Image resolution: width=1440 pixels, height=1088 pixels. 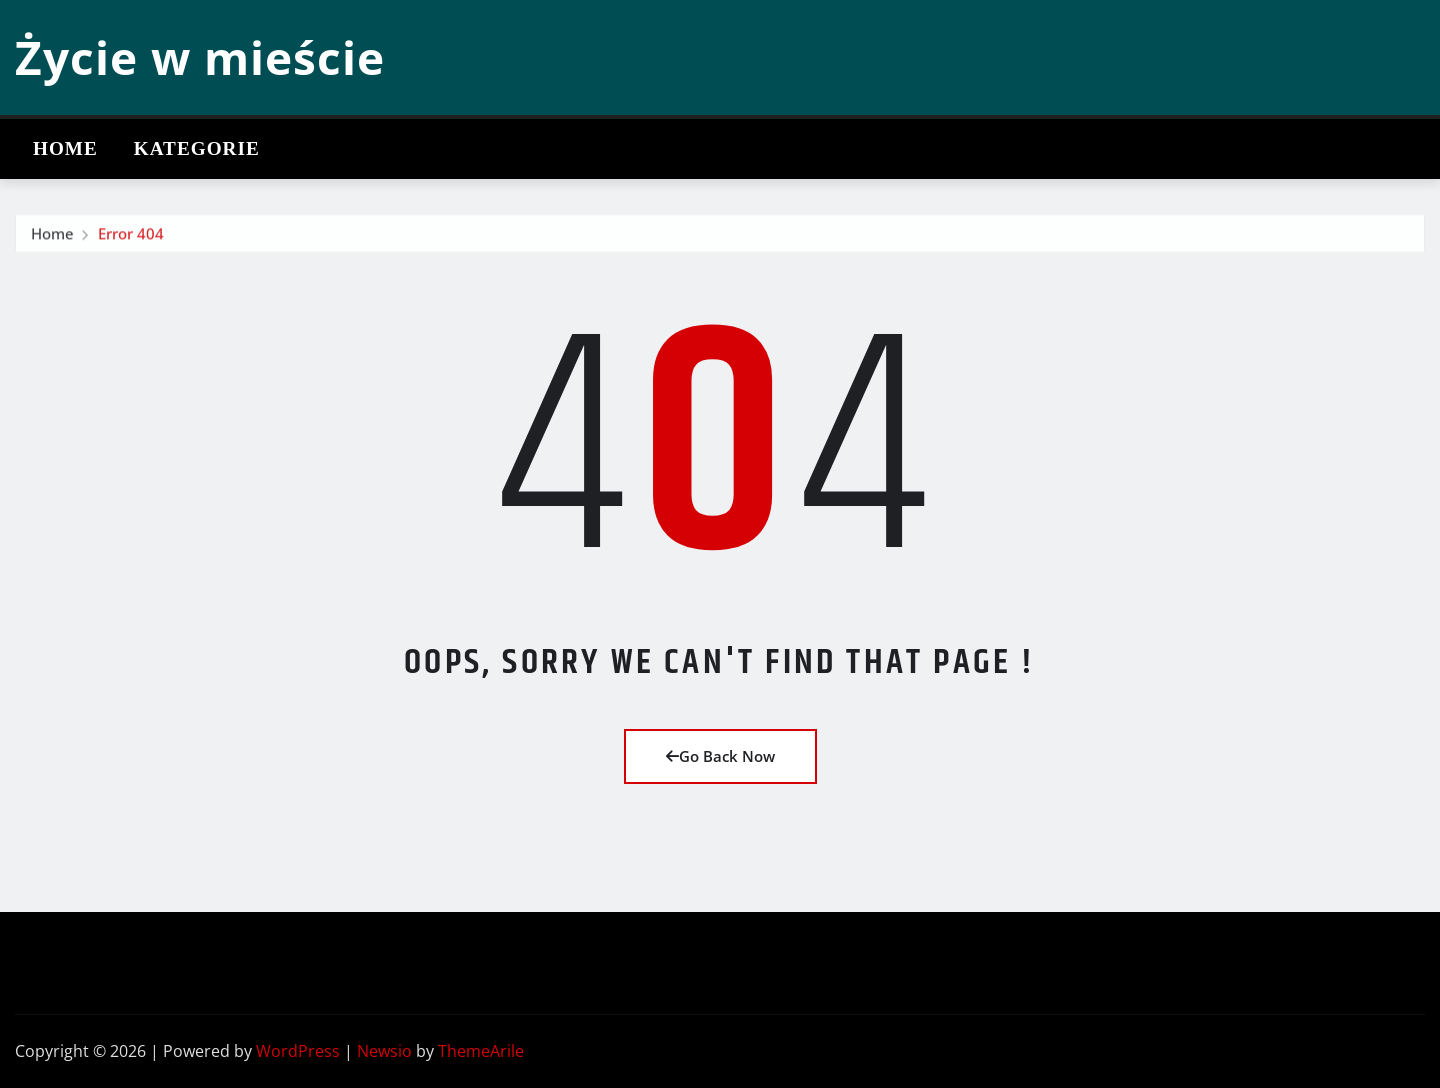 I want to click on WordPress, so click(x=298, y=1051).